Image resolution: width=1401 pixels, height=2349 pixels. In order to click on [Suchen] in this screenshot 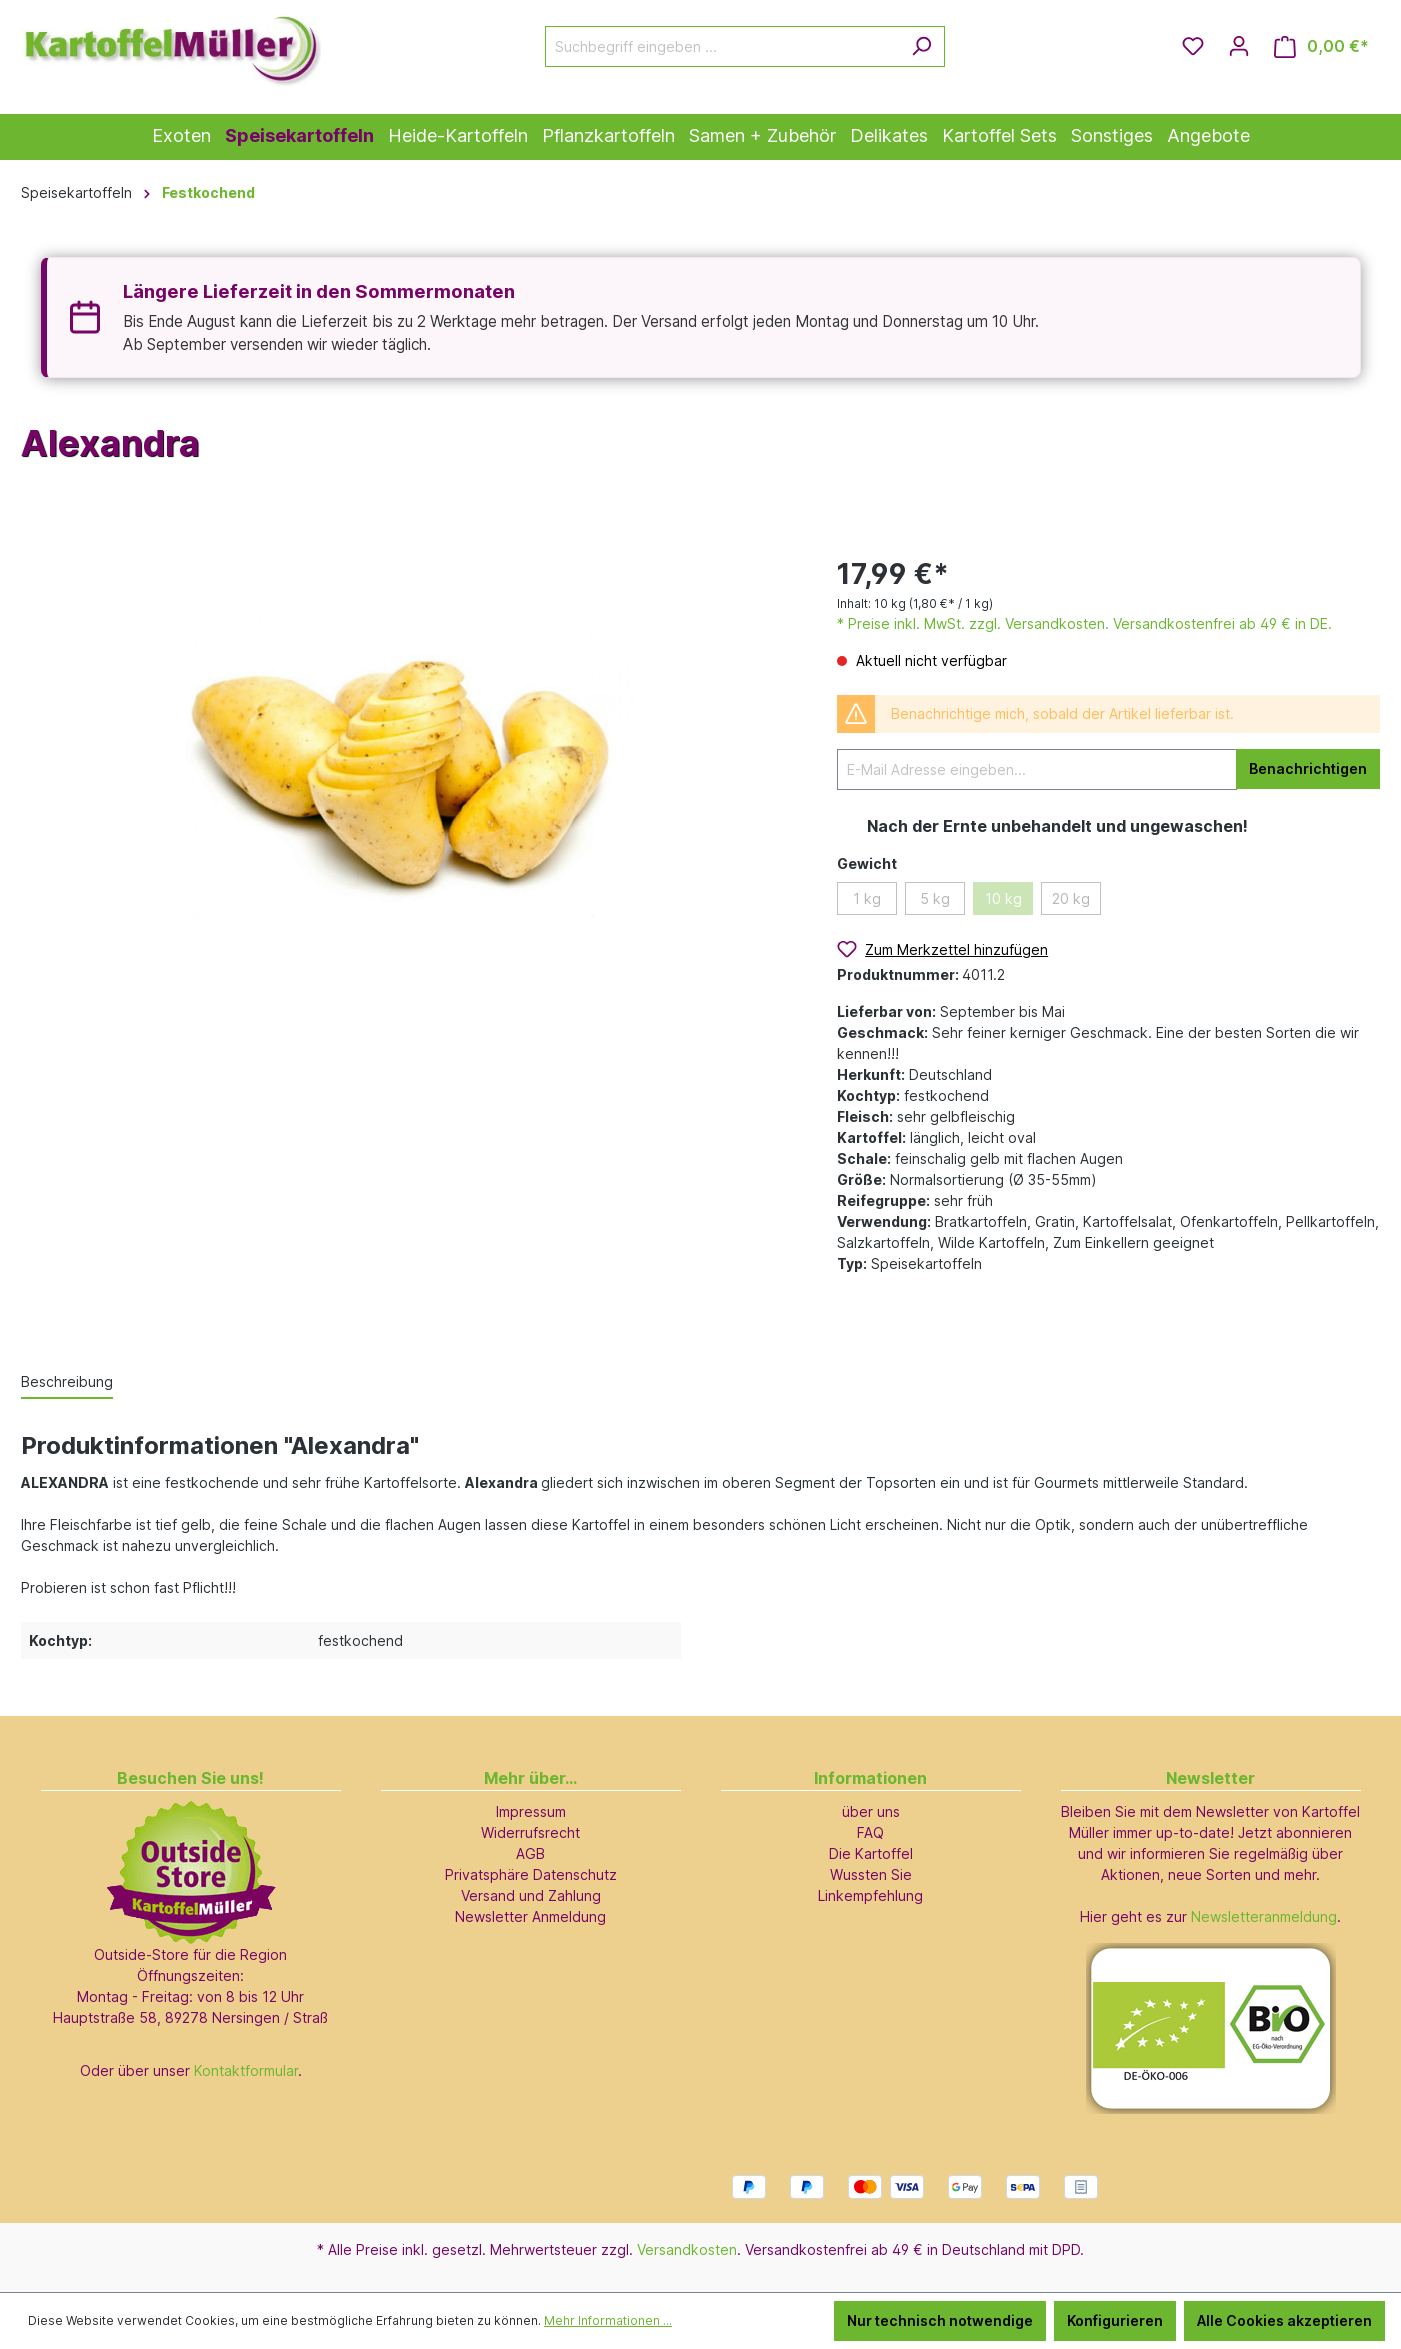, I will do `click(921, 46)`.